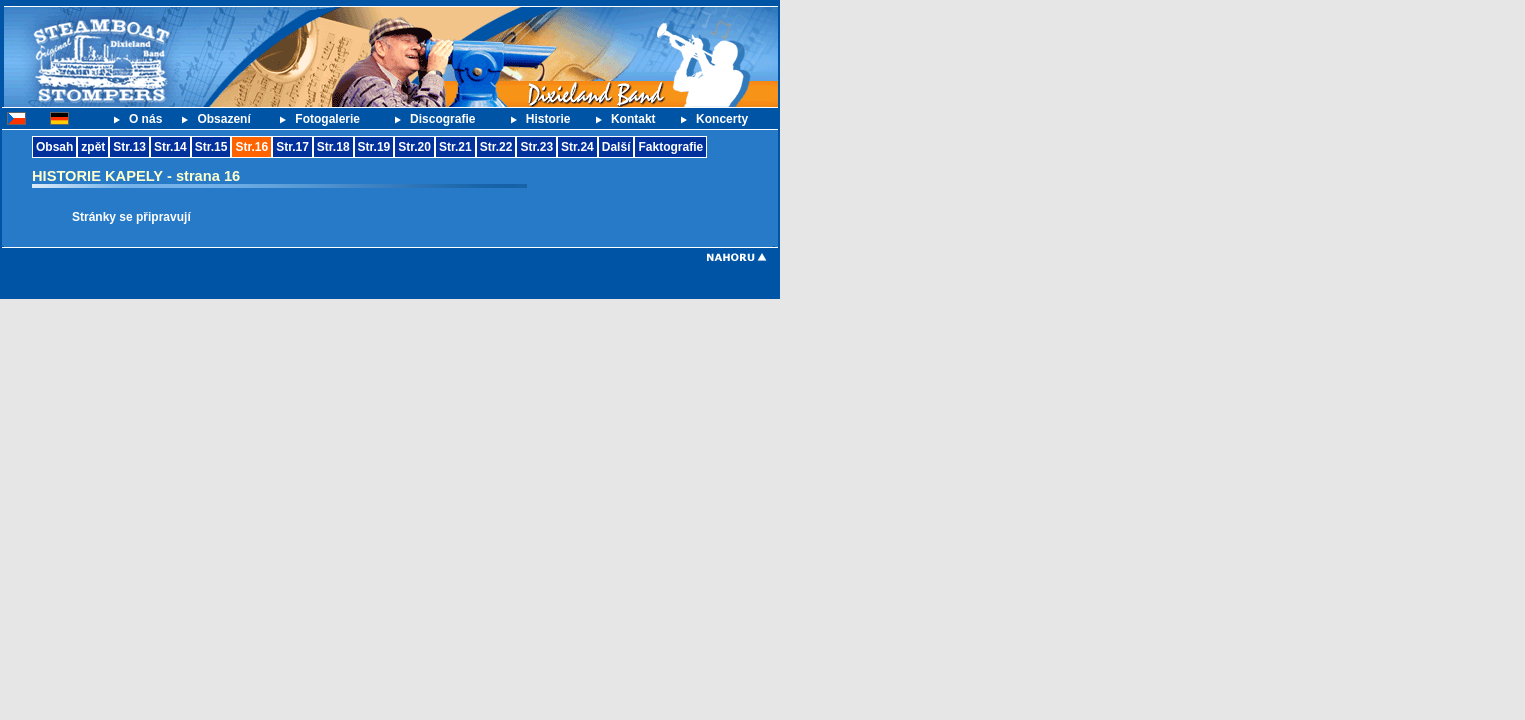  What do you see at coordinates (145, 119) in the screenshot?
I see `O nás` at bounding box center [145, 119].